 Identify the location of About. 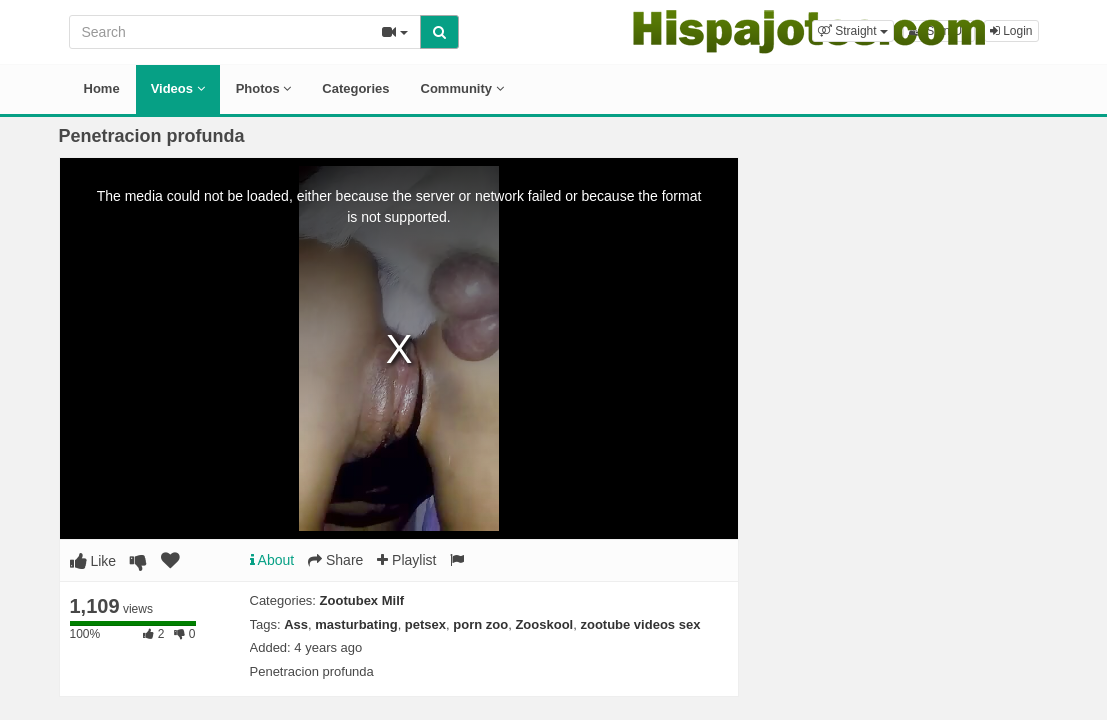
(272, 560).